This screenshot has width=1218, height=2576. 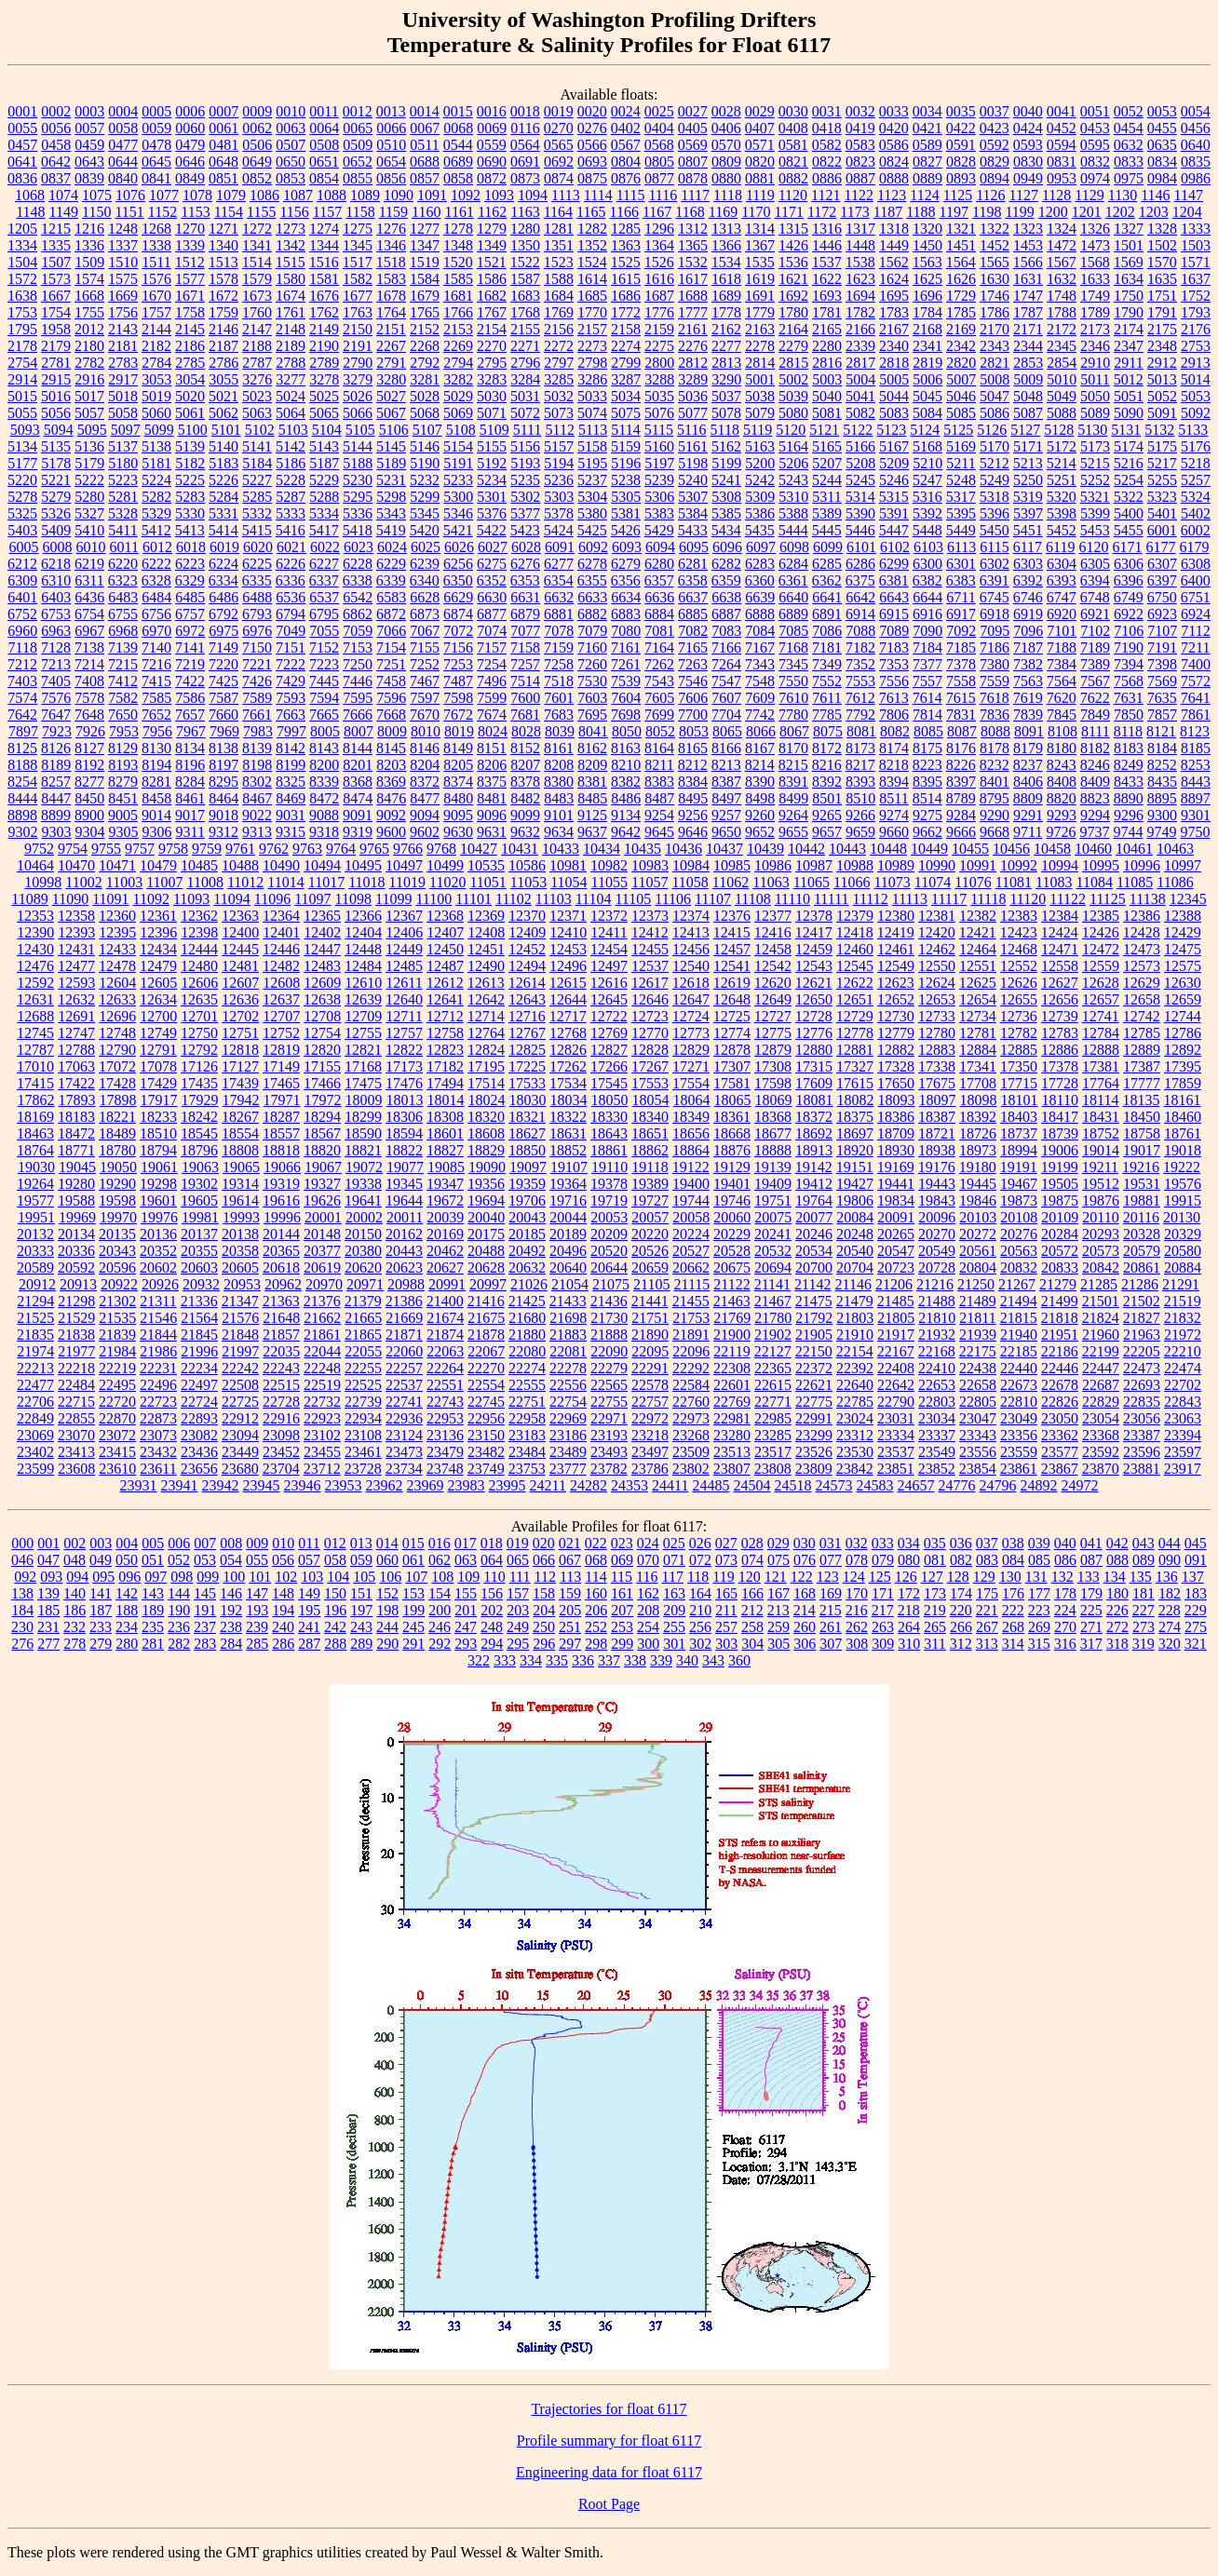 What do you see at coordinates (357, 714) in the screenshot?
I see `7666` at bounding box center [357, 714].